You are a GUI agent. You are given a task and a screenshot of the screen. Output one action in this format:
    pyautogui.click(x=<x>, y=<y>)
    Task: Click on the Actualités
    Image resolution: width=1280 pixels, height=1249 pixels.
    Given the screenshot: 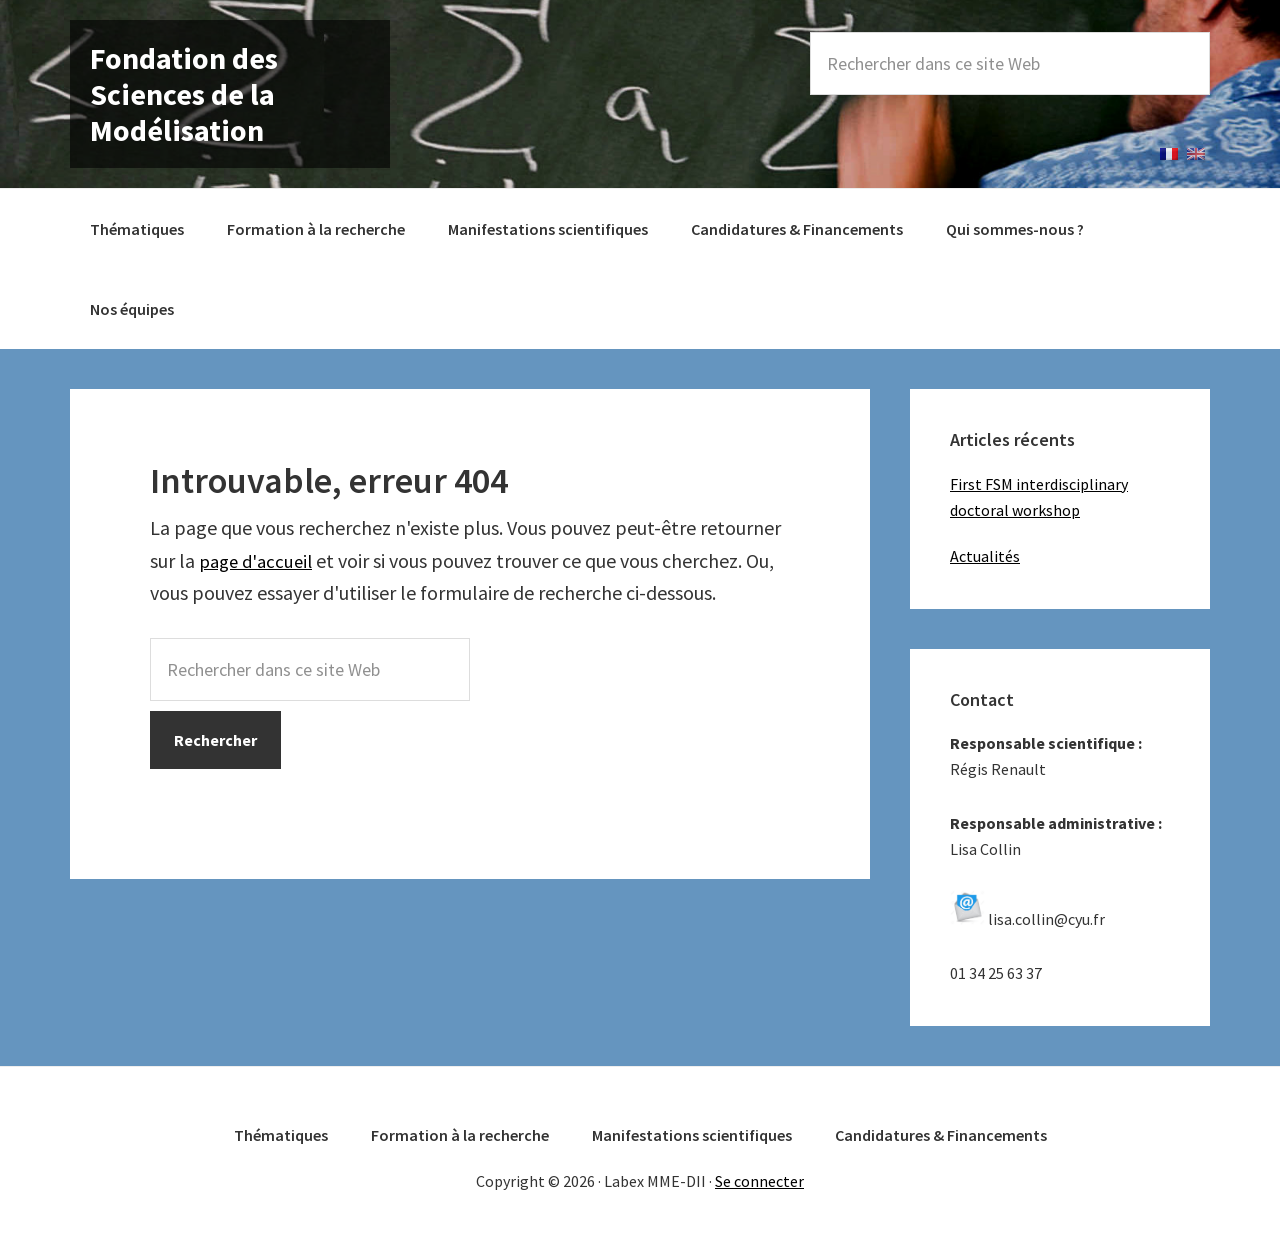 What is the action you would take?
    pyautogui.click(x=985, y=556)
    